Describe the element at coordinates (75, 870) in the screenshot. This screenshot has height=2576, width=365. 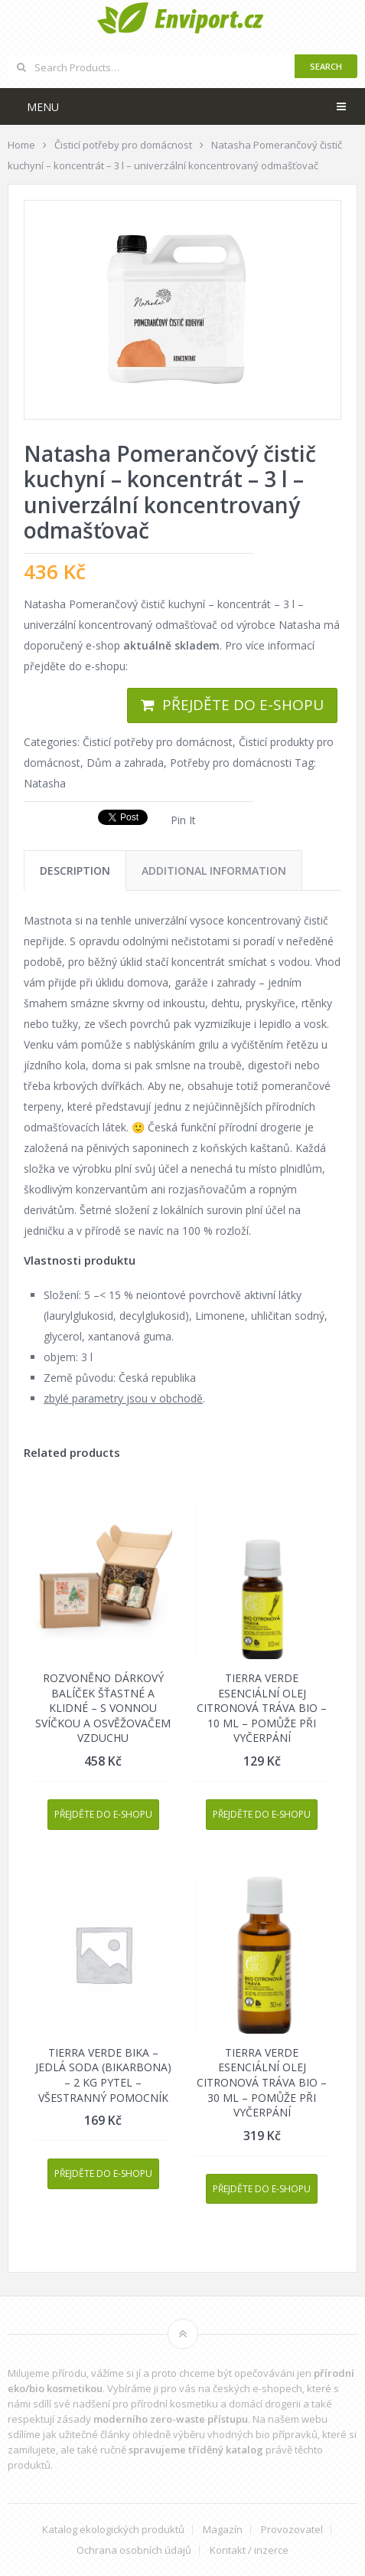
I see `Description` at that location.